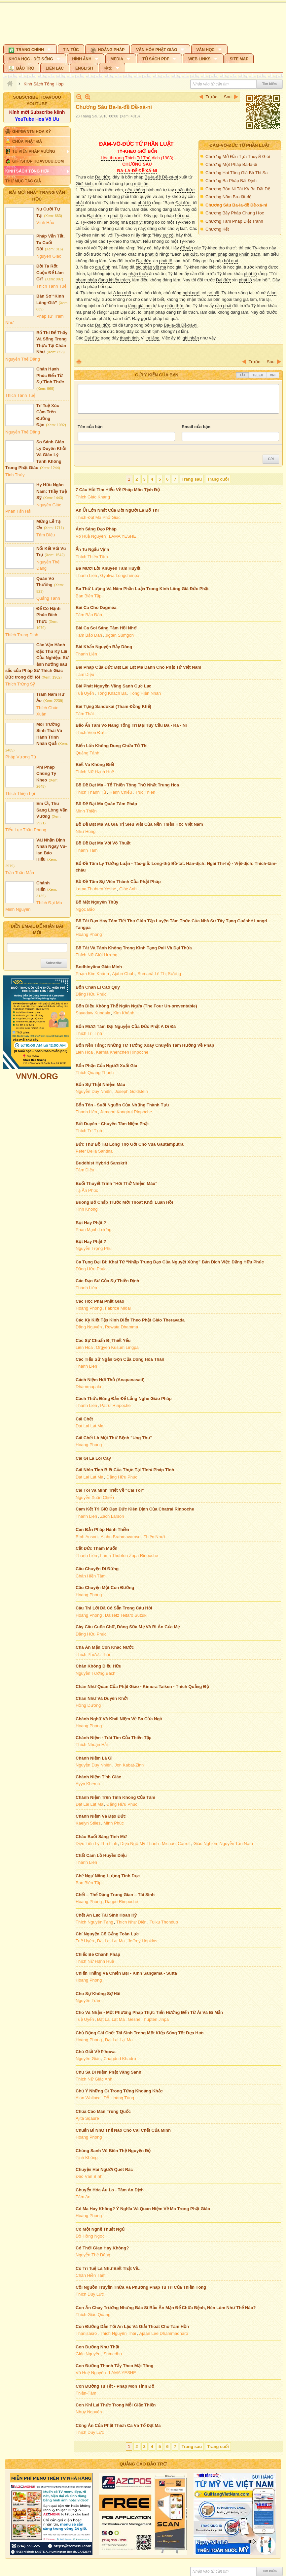 This screenshot has width=286, height=2576. I want to click on Cày Câu Cuốc Chữ, Dòng Sữa Mẹ Và Bi Ân Của Mẹ, so click(128, 1626).